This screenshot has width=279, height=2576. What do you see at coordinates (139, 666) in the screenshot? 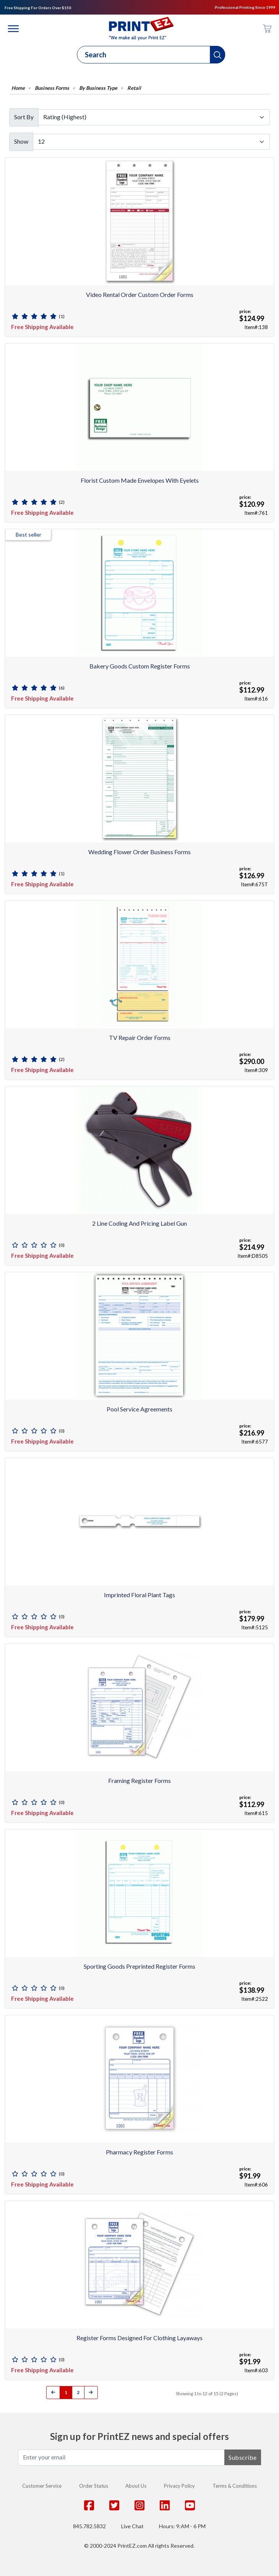
I see `Bakery Goods Custom Register Forms` at bounding box center [139, 666].